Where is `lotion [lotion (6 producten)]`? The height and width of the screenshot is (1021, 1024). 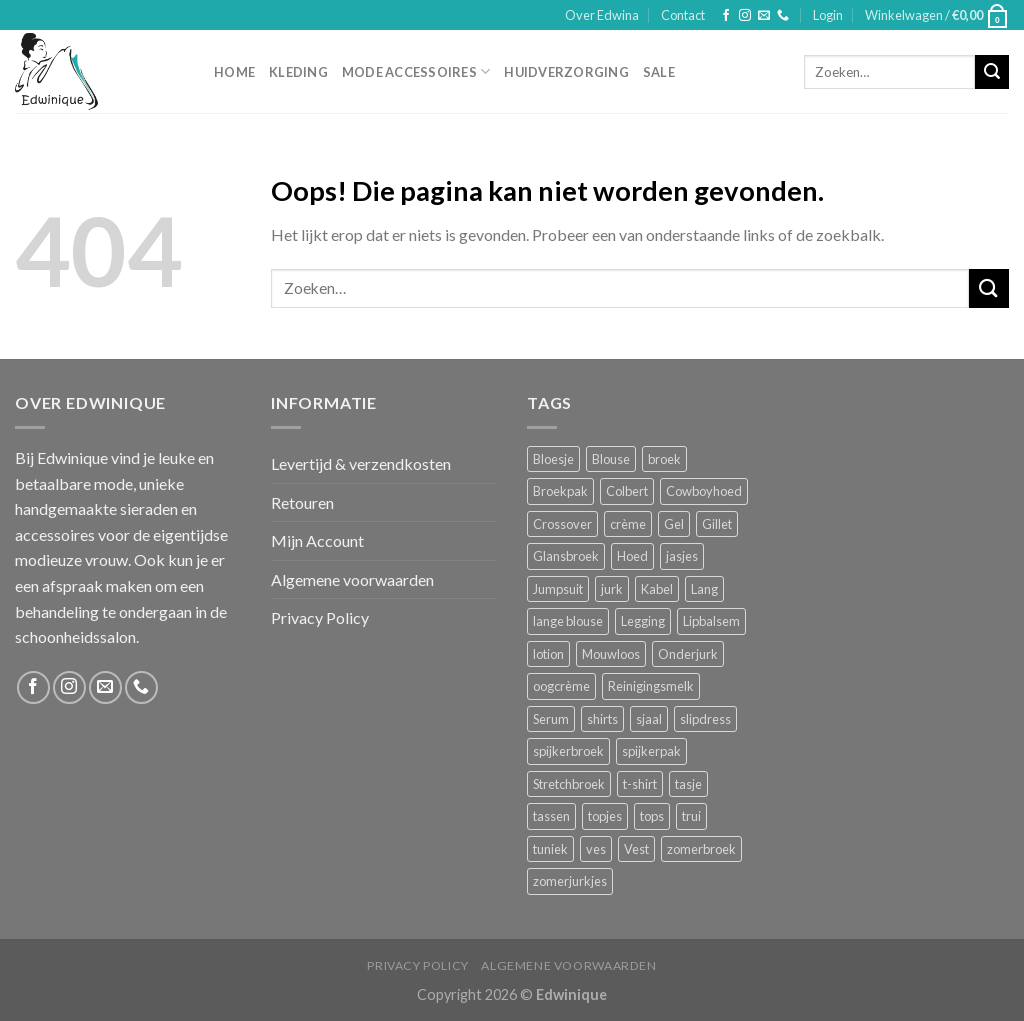
lotion [lotion (6 producten)] is located at coordinates (548, 654).